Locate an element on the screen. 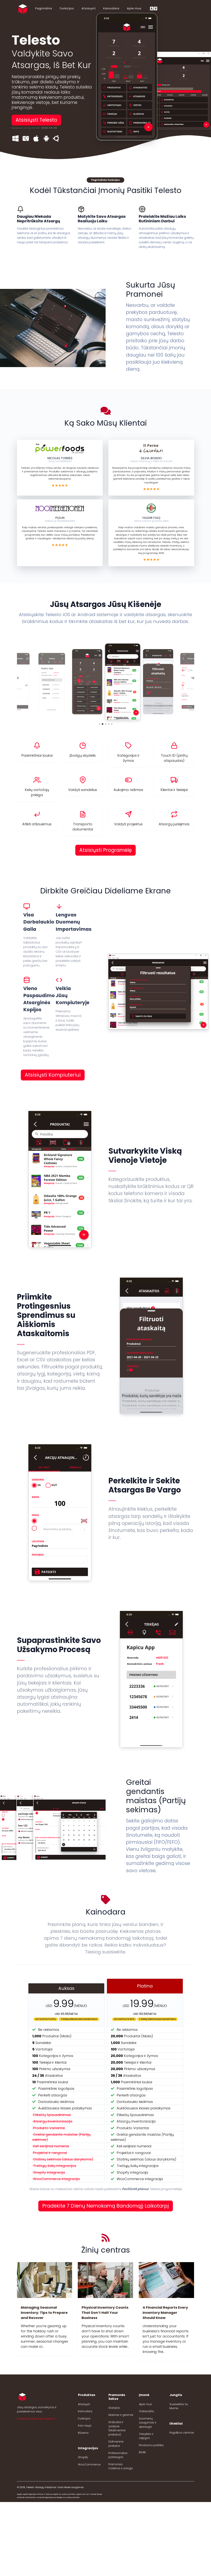 The image size is (211, 2576). Profesionalios paslaugos is located at coordinates (118, 2455).